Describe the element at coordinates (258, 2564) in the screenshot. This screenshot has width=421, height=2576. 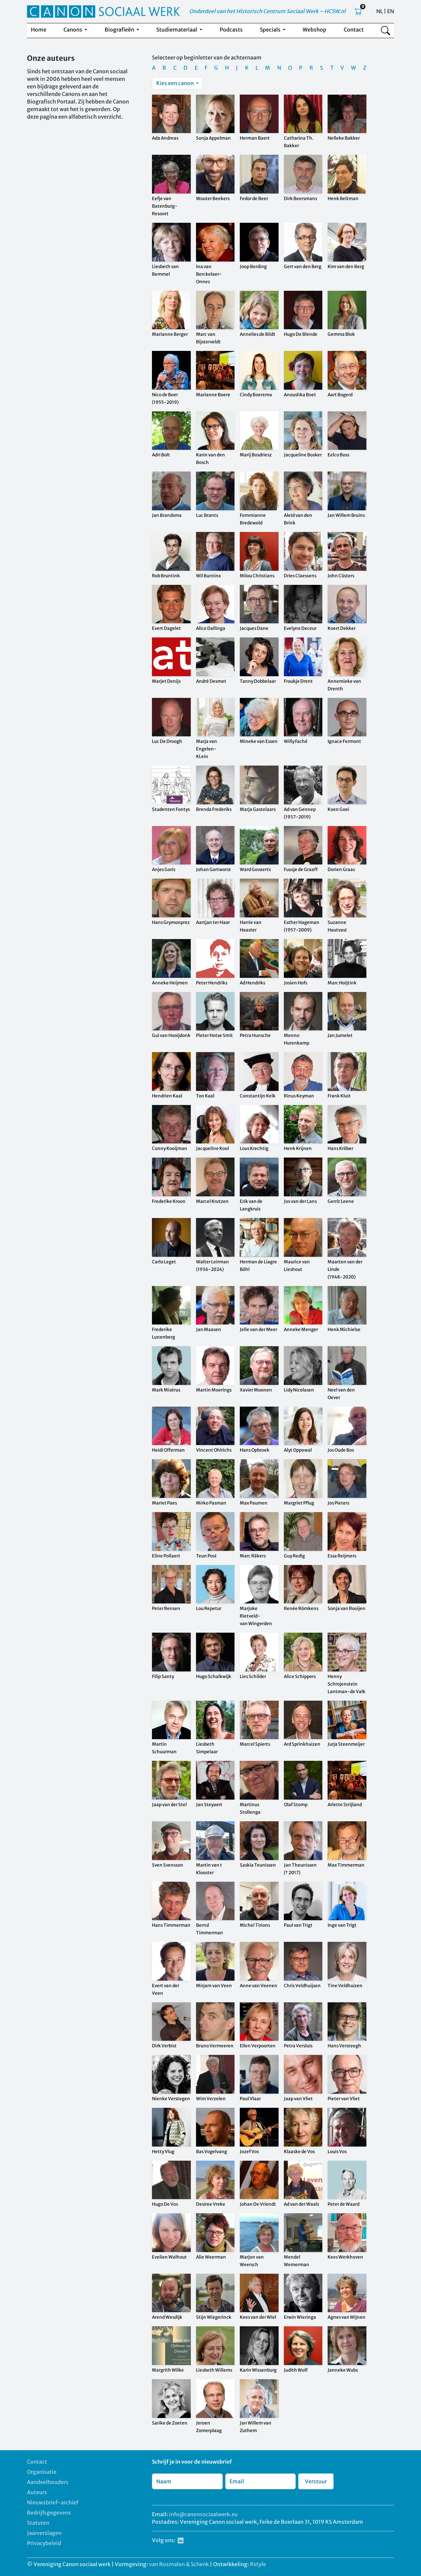
I see `Rstyle` at that location.